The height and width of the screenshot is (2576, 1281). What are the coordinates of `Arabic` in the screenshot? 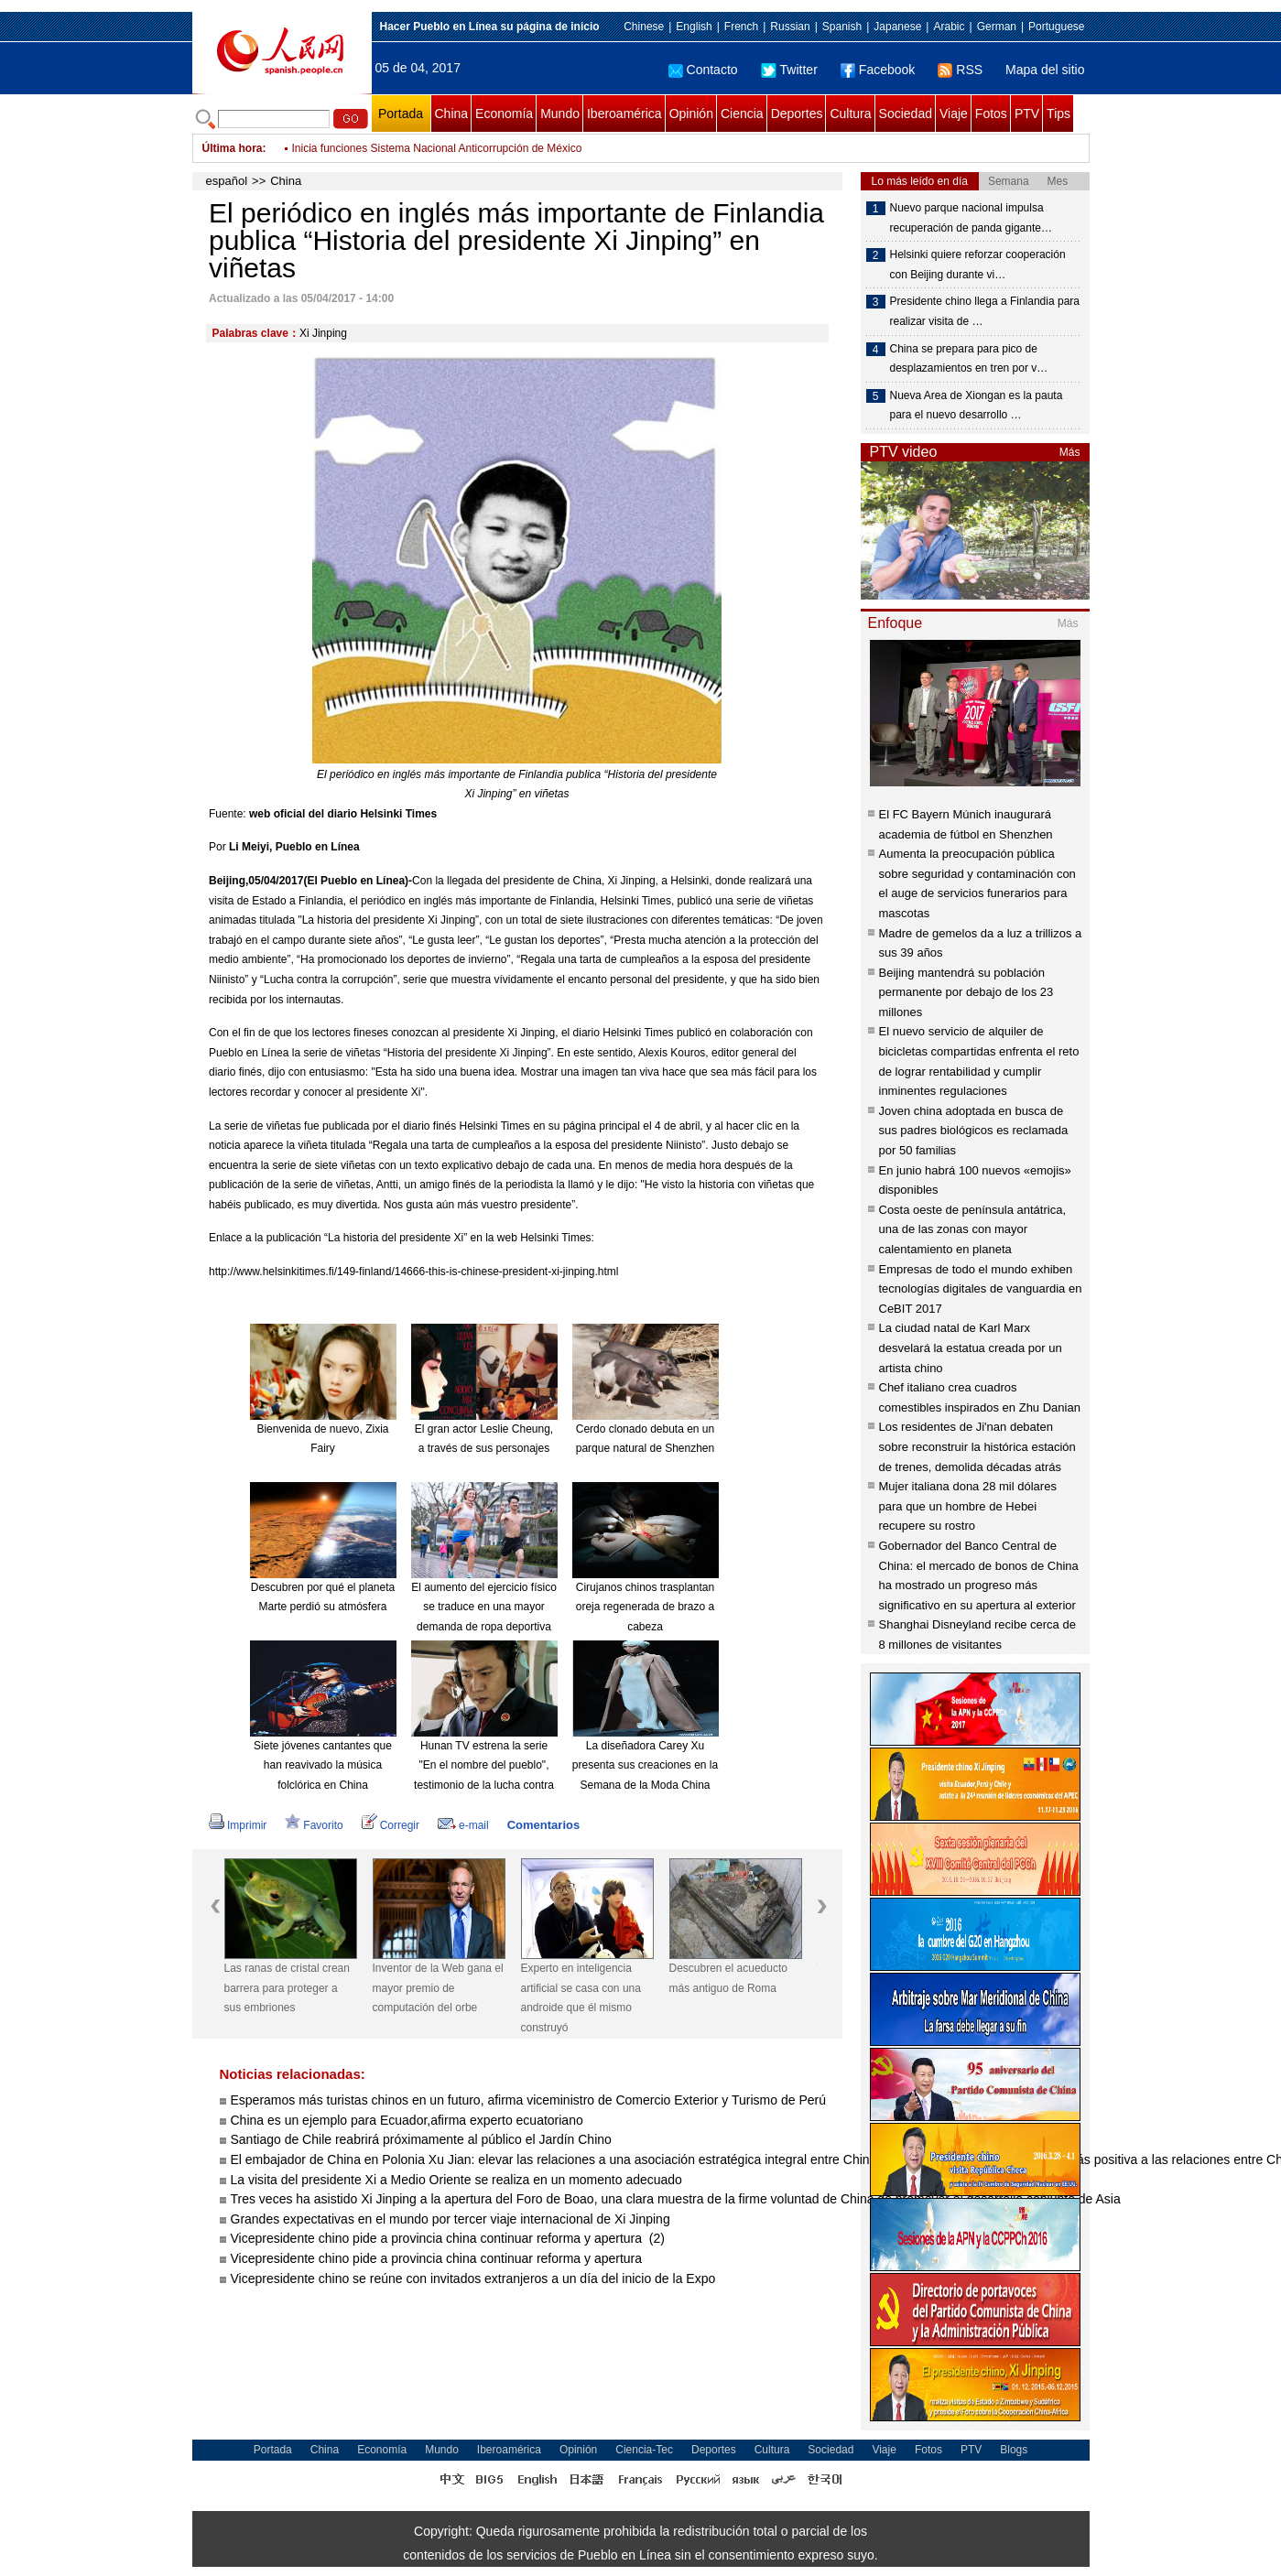 It's located at (948, 26).